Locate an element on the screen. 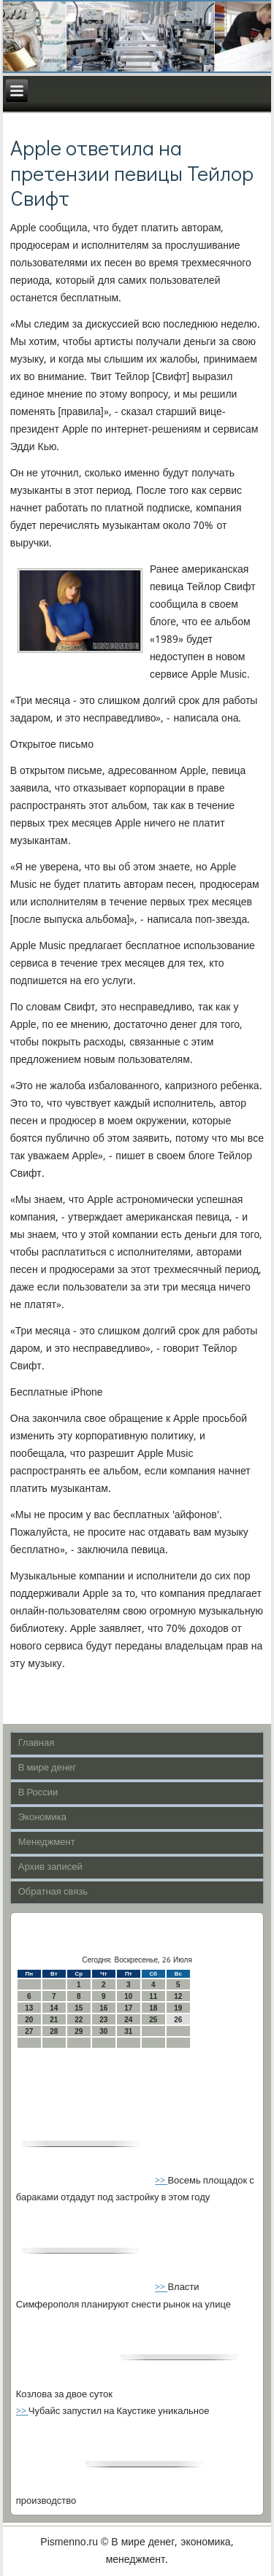  22 is located at coordinates (79, 2020).